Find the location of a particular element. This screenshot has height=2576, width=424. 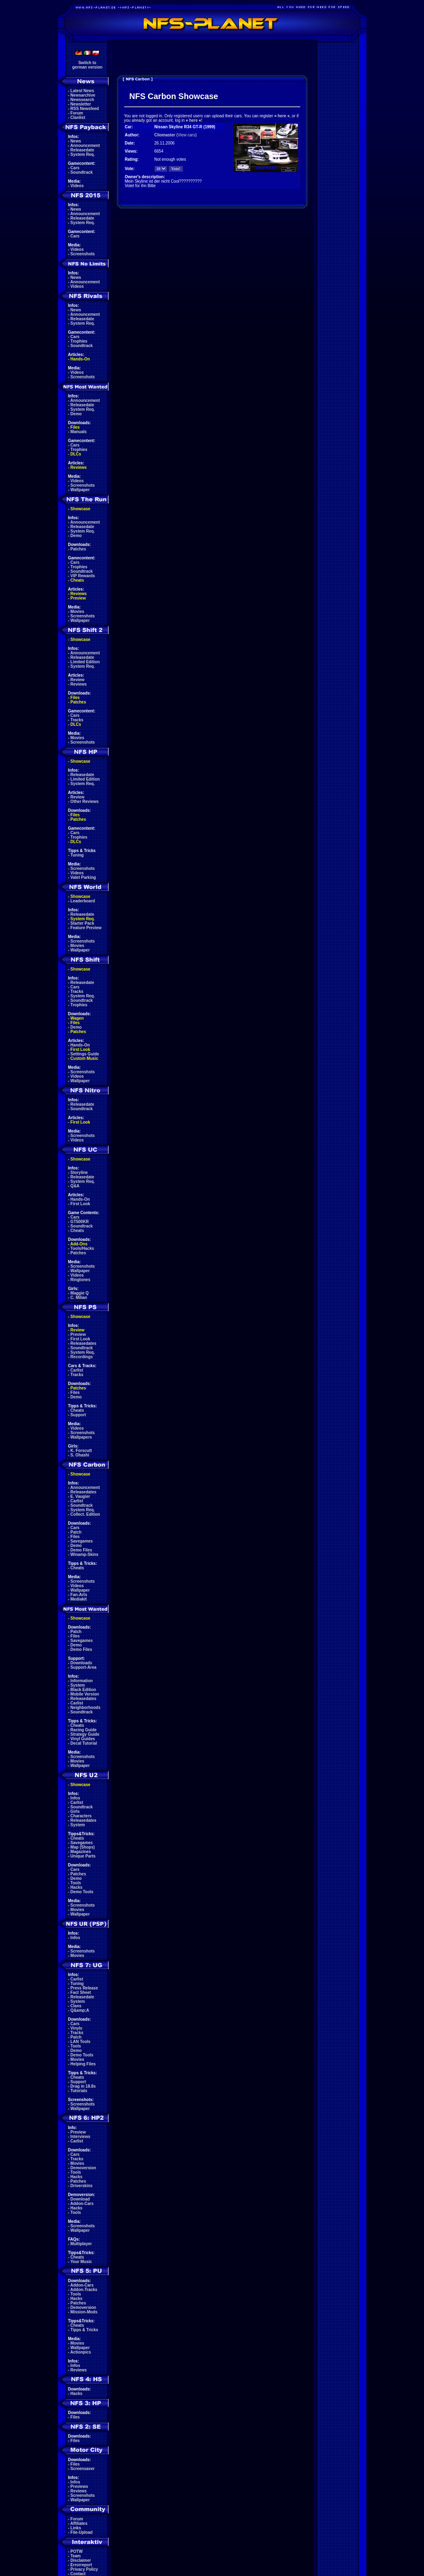

Valet Parking is located at coordinates (83, 877).